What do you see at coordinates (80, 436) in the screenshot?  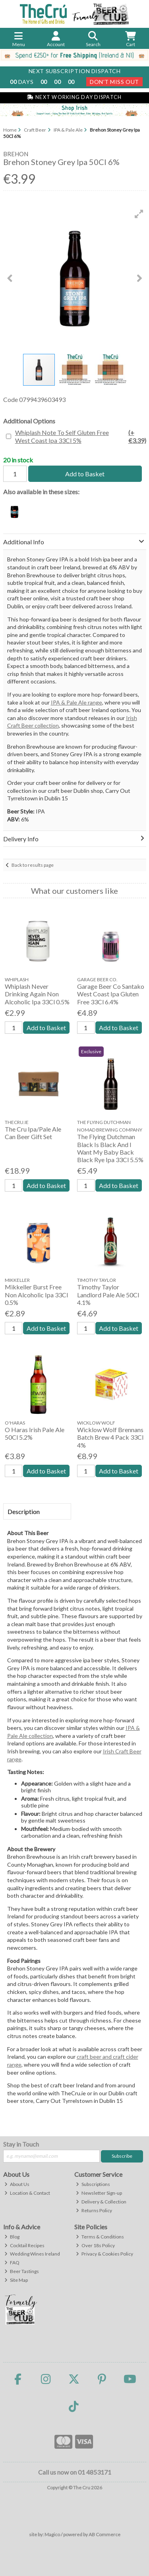 I see `Whiplash Note To Self Gluten Free West Coast Ipa 33Cl 5%` at bounding box center [80, 436].